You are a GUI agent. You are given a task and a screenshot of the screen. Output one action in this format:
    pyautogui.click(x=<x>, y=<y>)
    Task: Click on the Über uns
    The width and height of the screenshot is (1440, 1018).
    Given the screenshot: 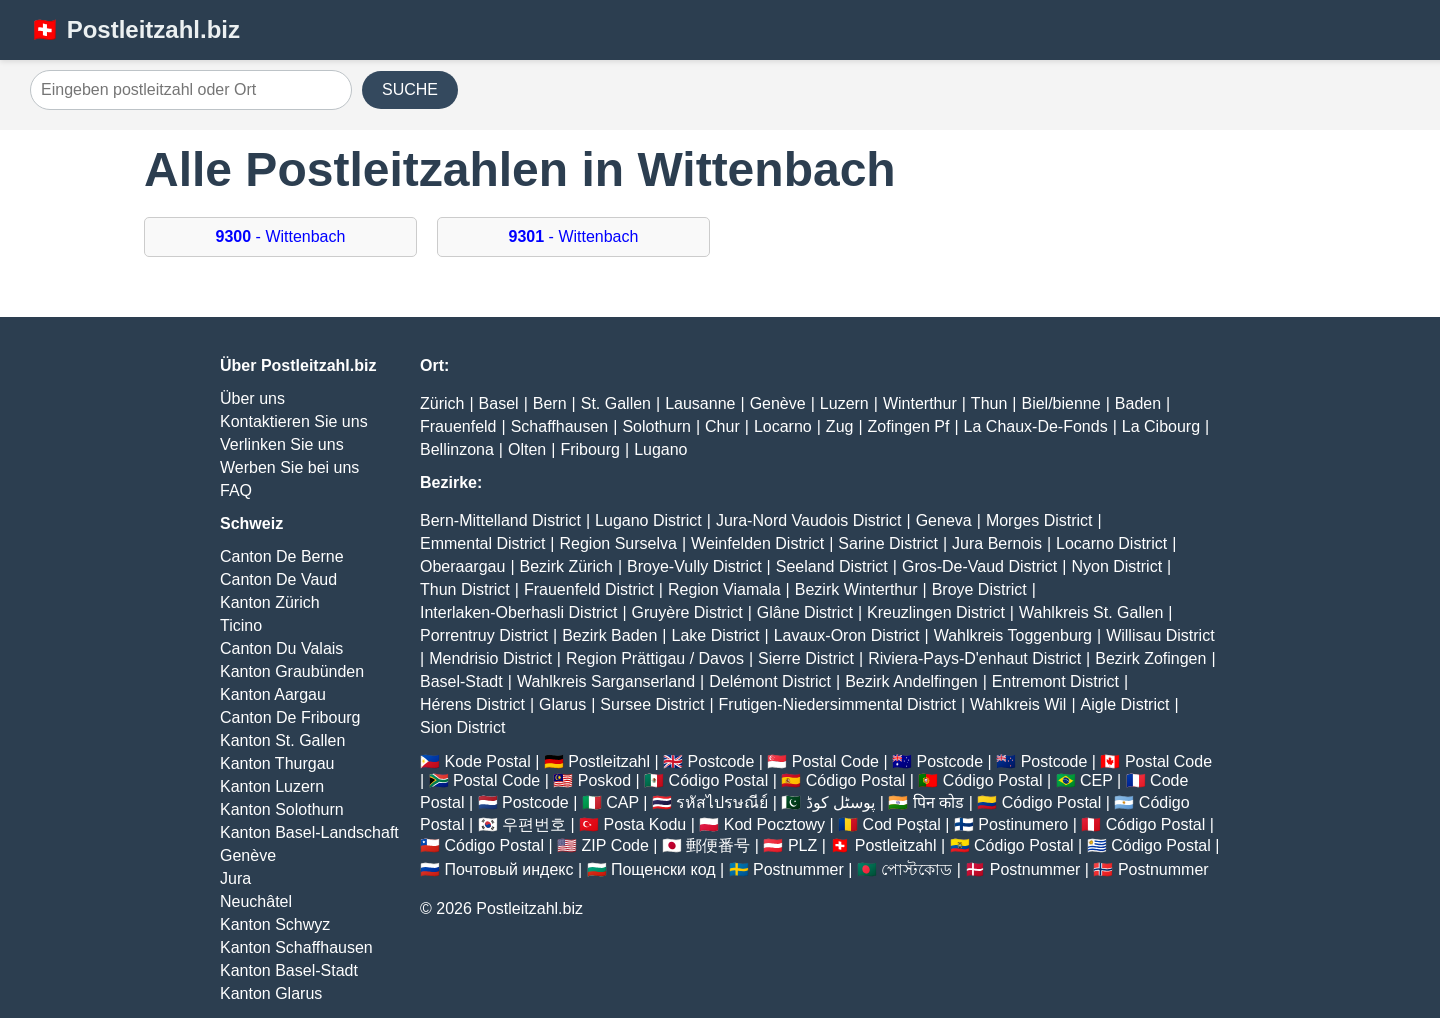 What is the action you would take?
    pyautogui.click(x=252, y=398)
    